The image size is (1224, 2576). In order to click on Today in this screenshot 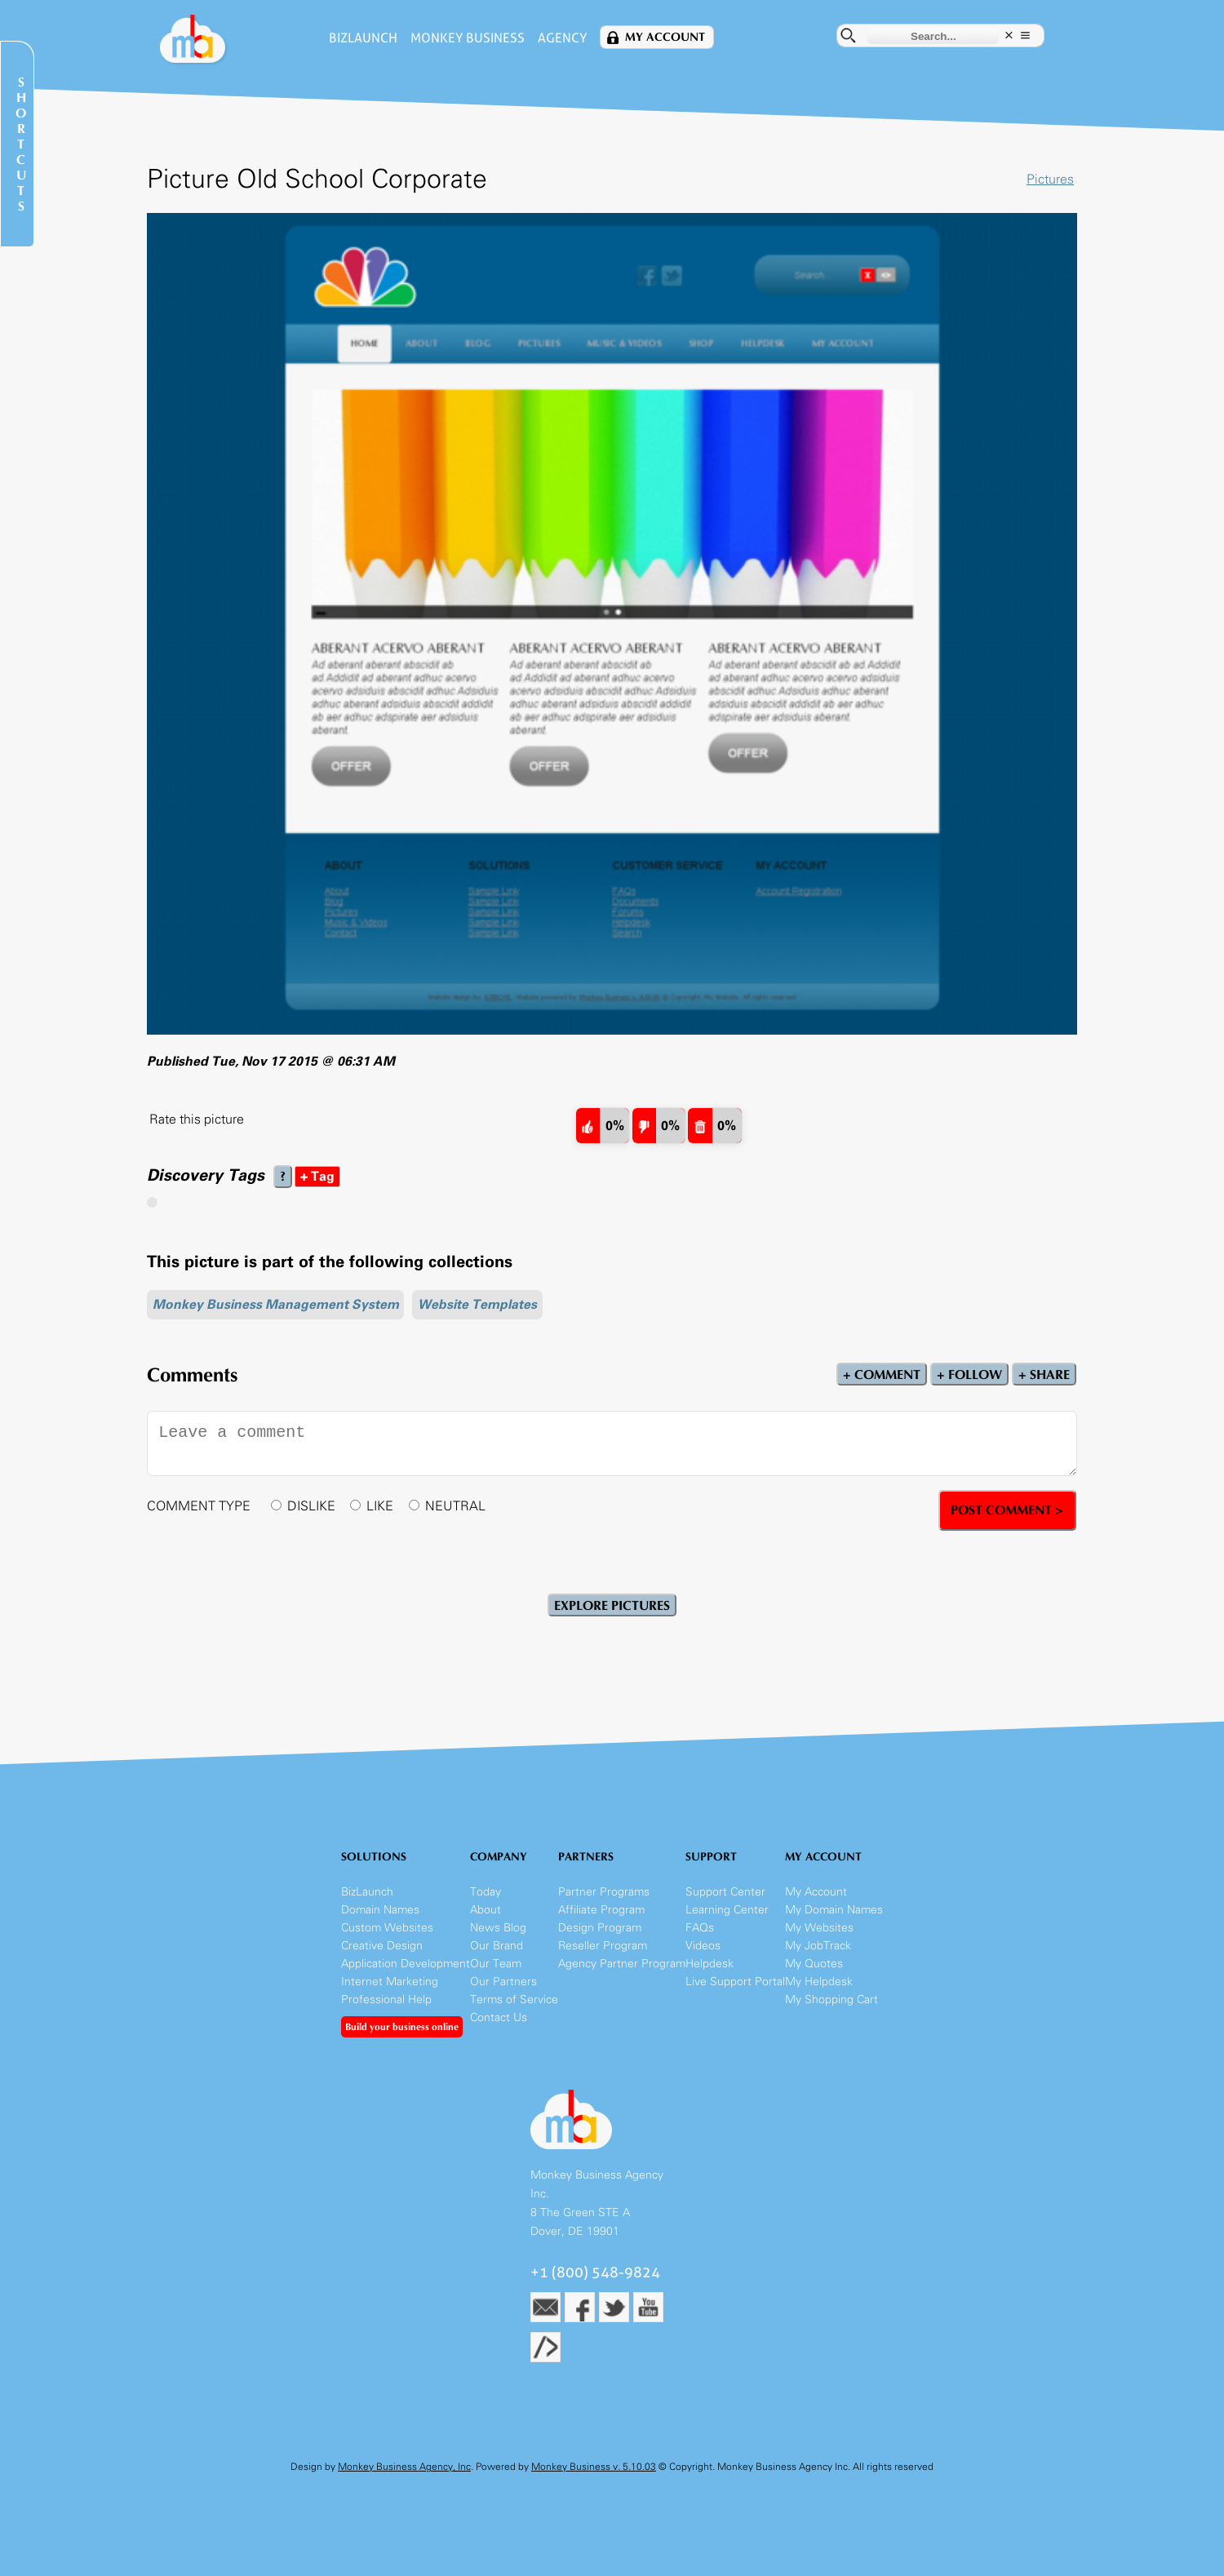, I will do `click(485, 1892)`.